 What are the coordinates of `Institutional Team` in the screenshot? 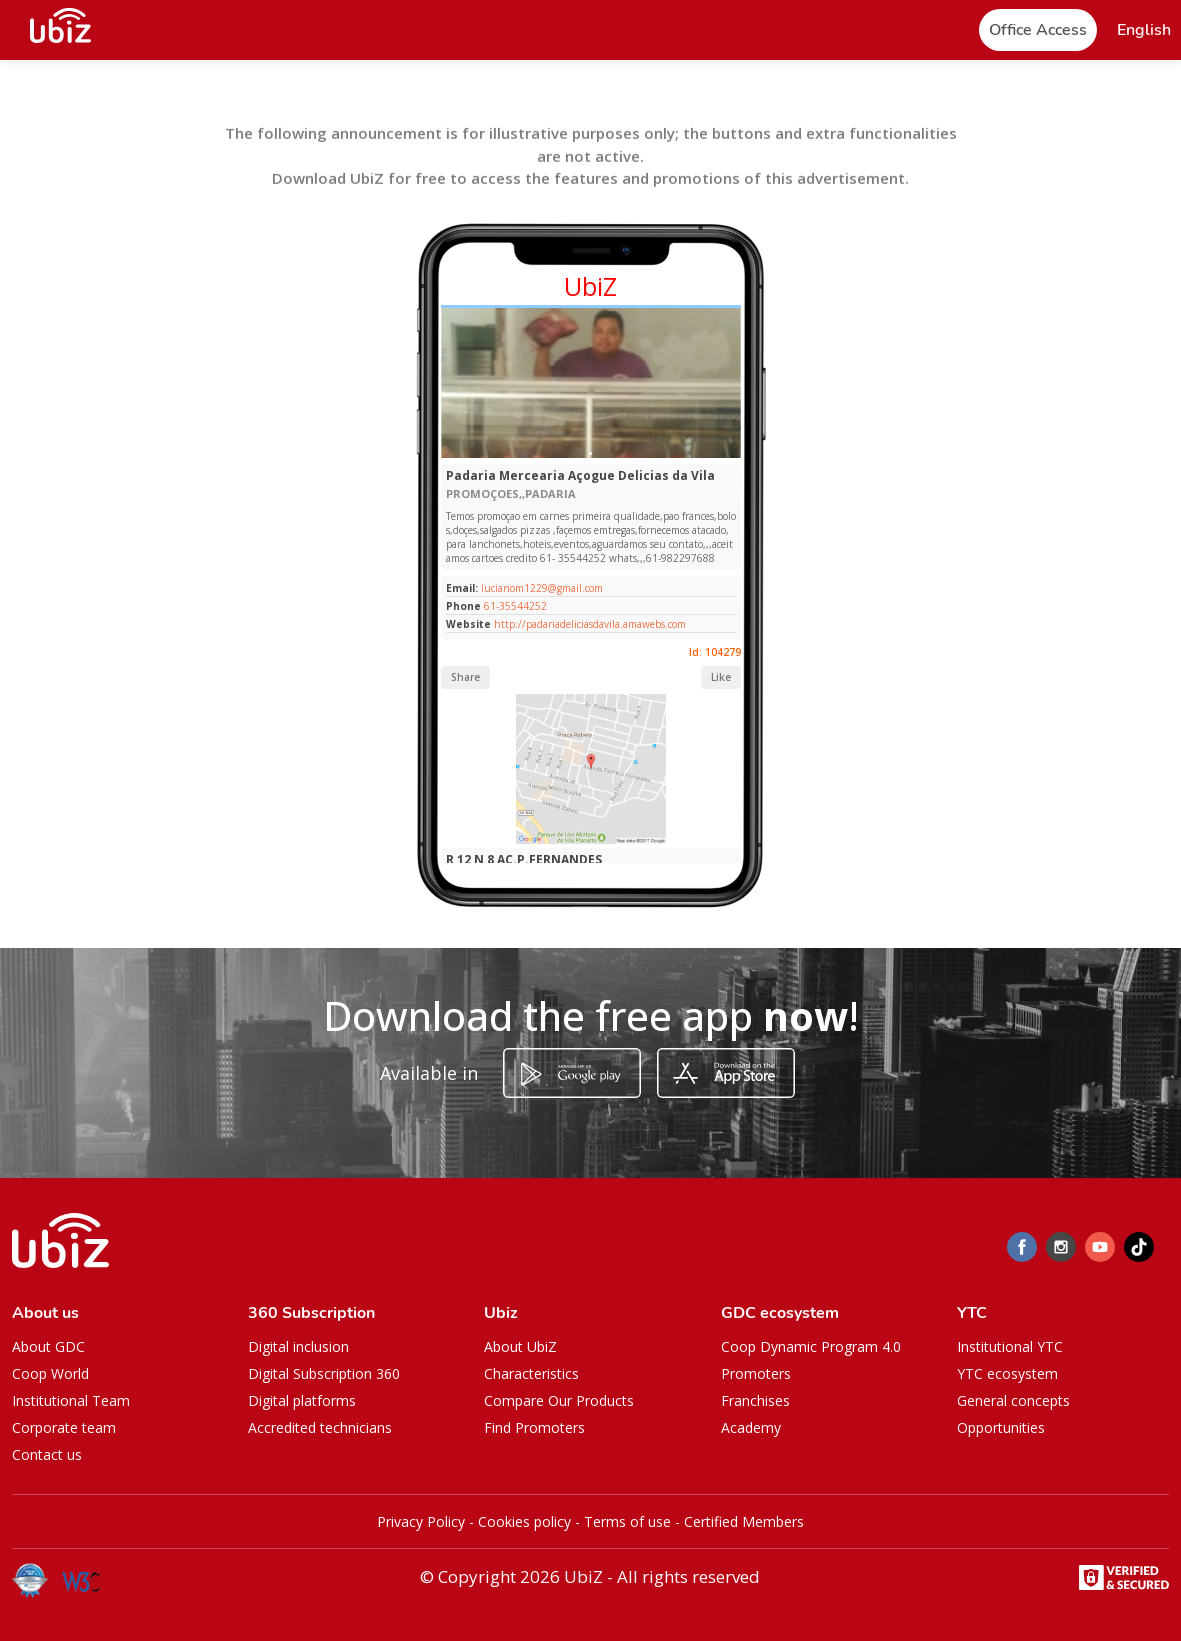 It's located at (71, 1400).